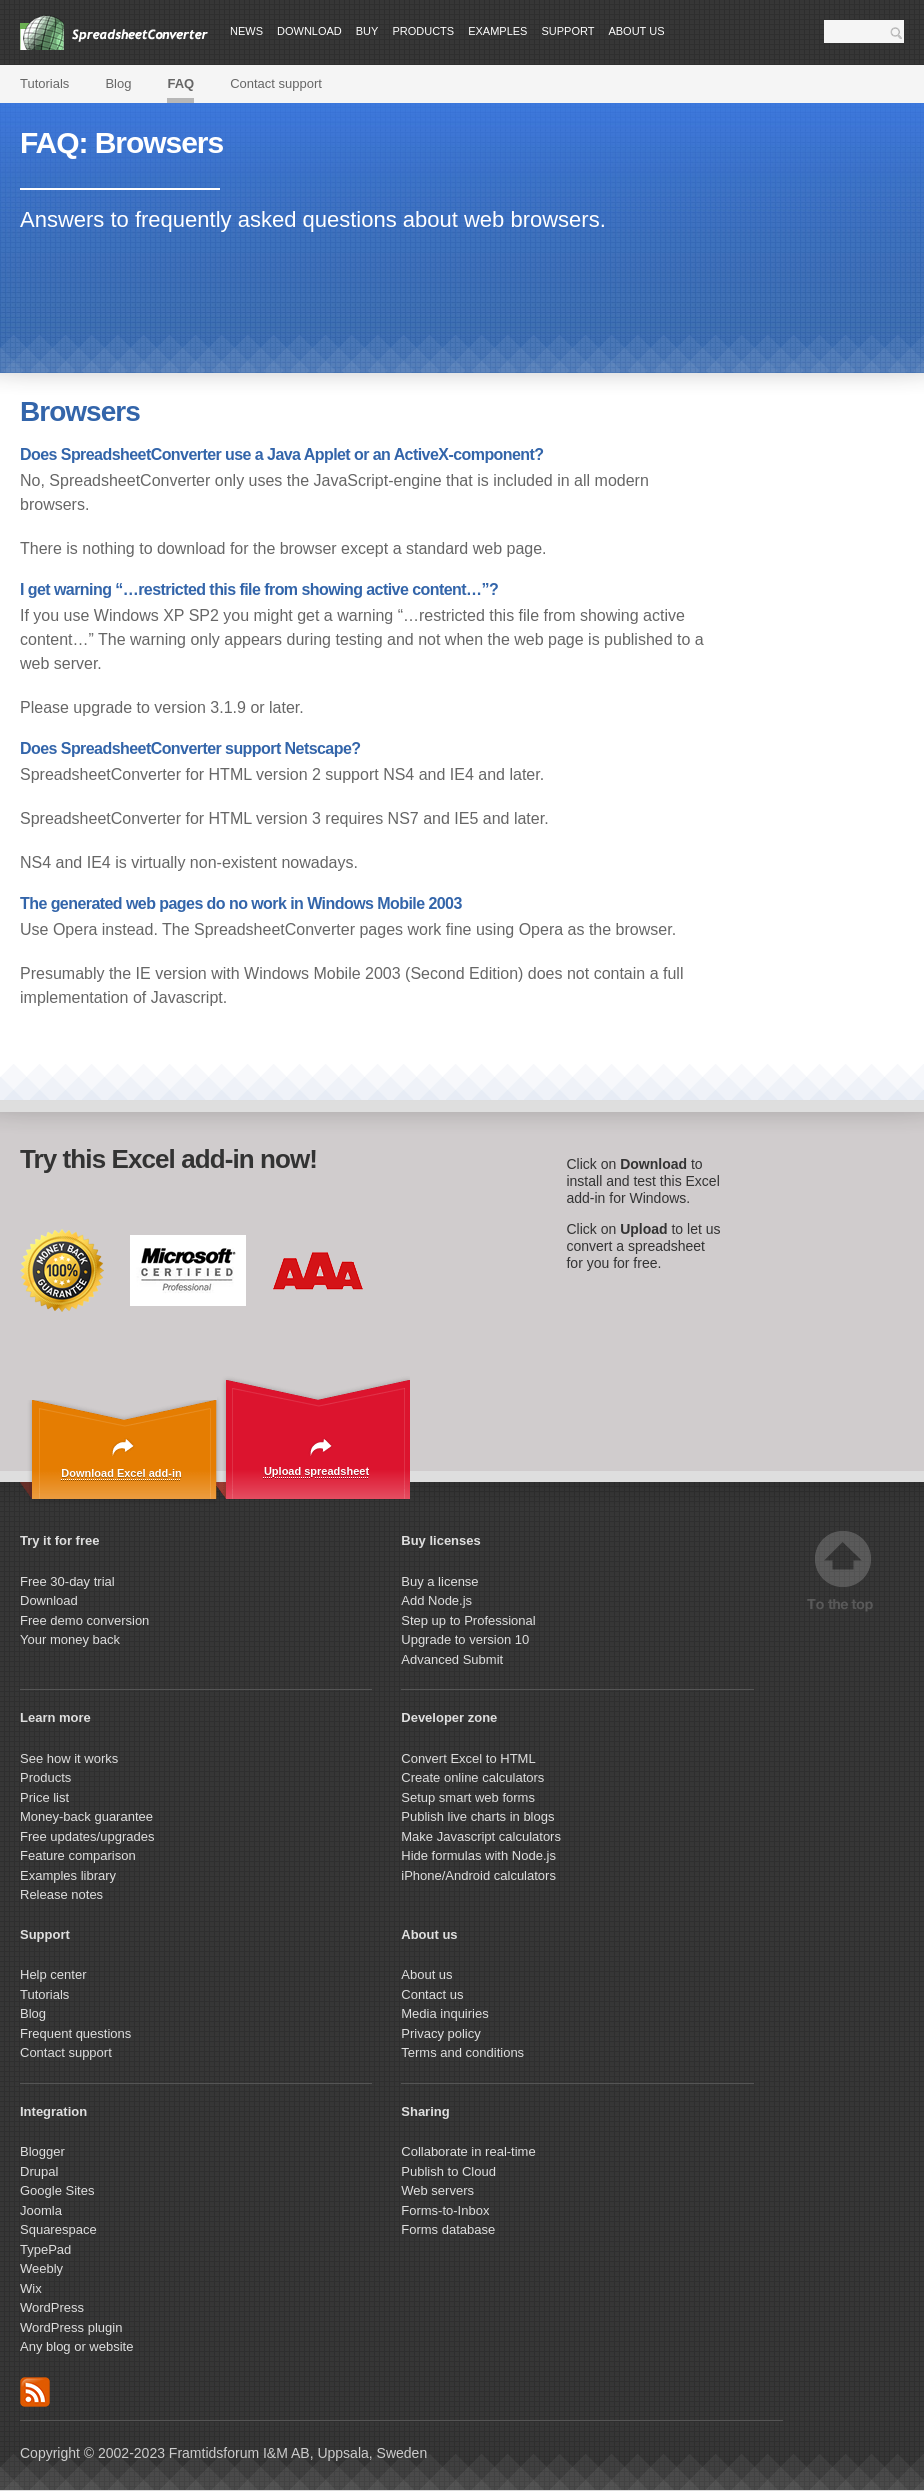  I want to click on Release notes, so click(61, 1894).